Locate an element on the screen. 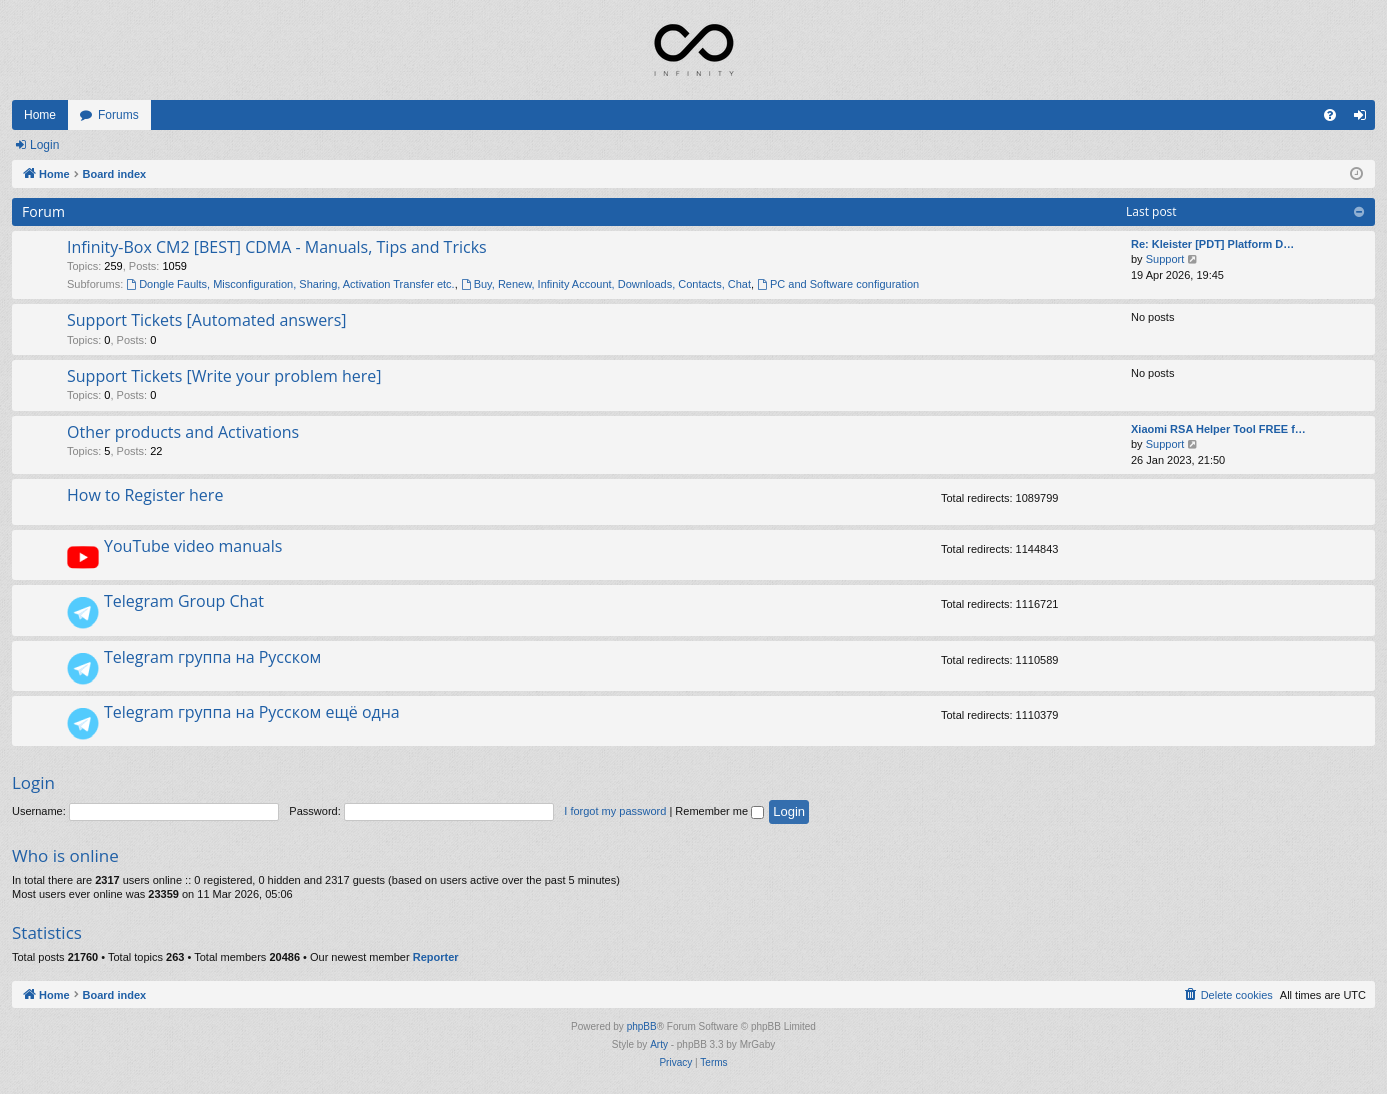 This screenshot has height=1094, width=1387. [menuitem] is located at coordinates (1330, 115).